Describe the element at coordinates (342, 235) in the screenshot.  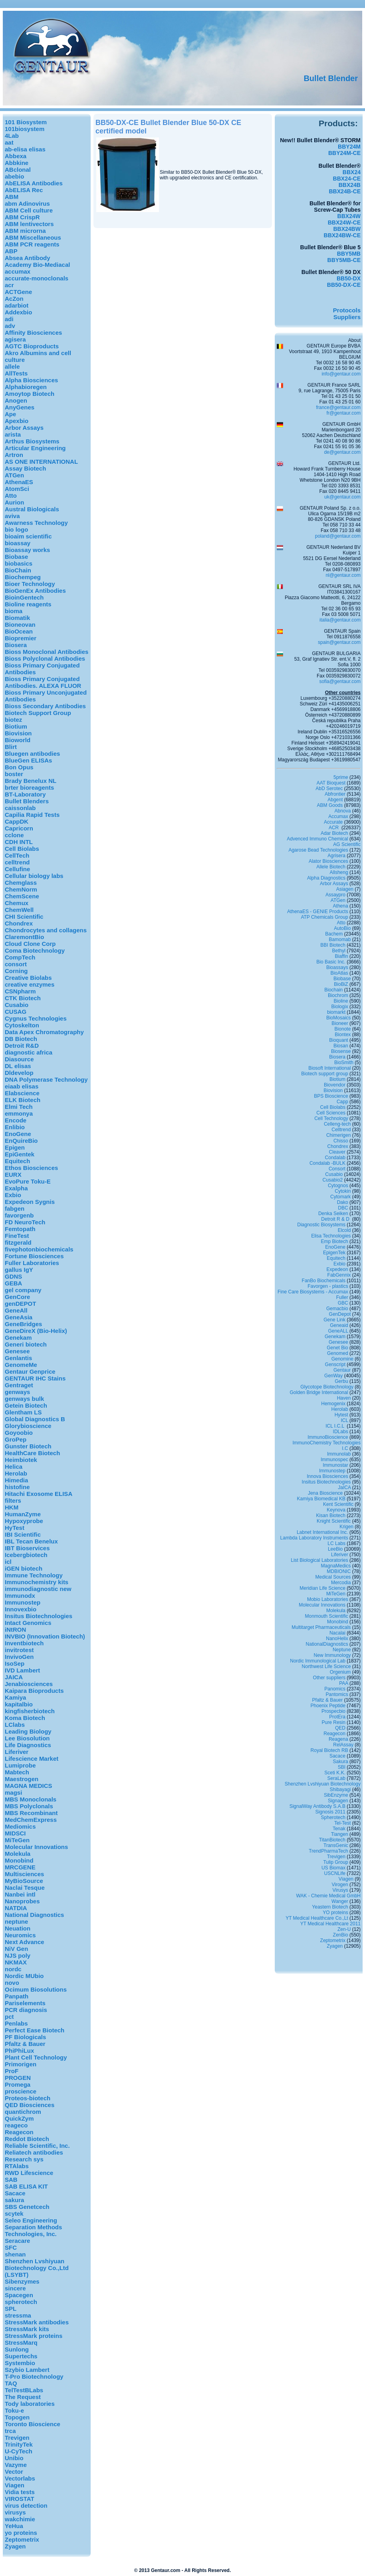
I see `BBX24BW-CE` at that location.